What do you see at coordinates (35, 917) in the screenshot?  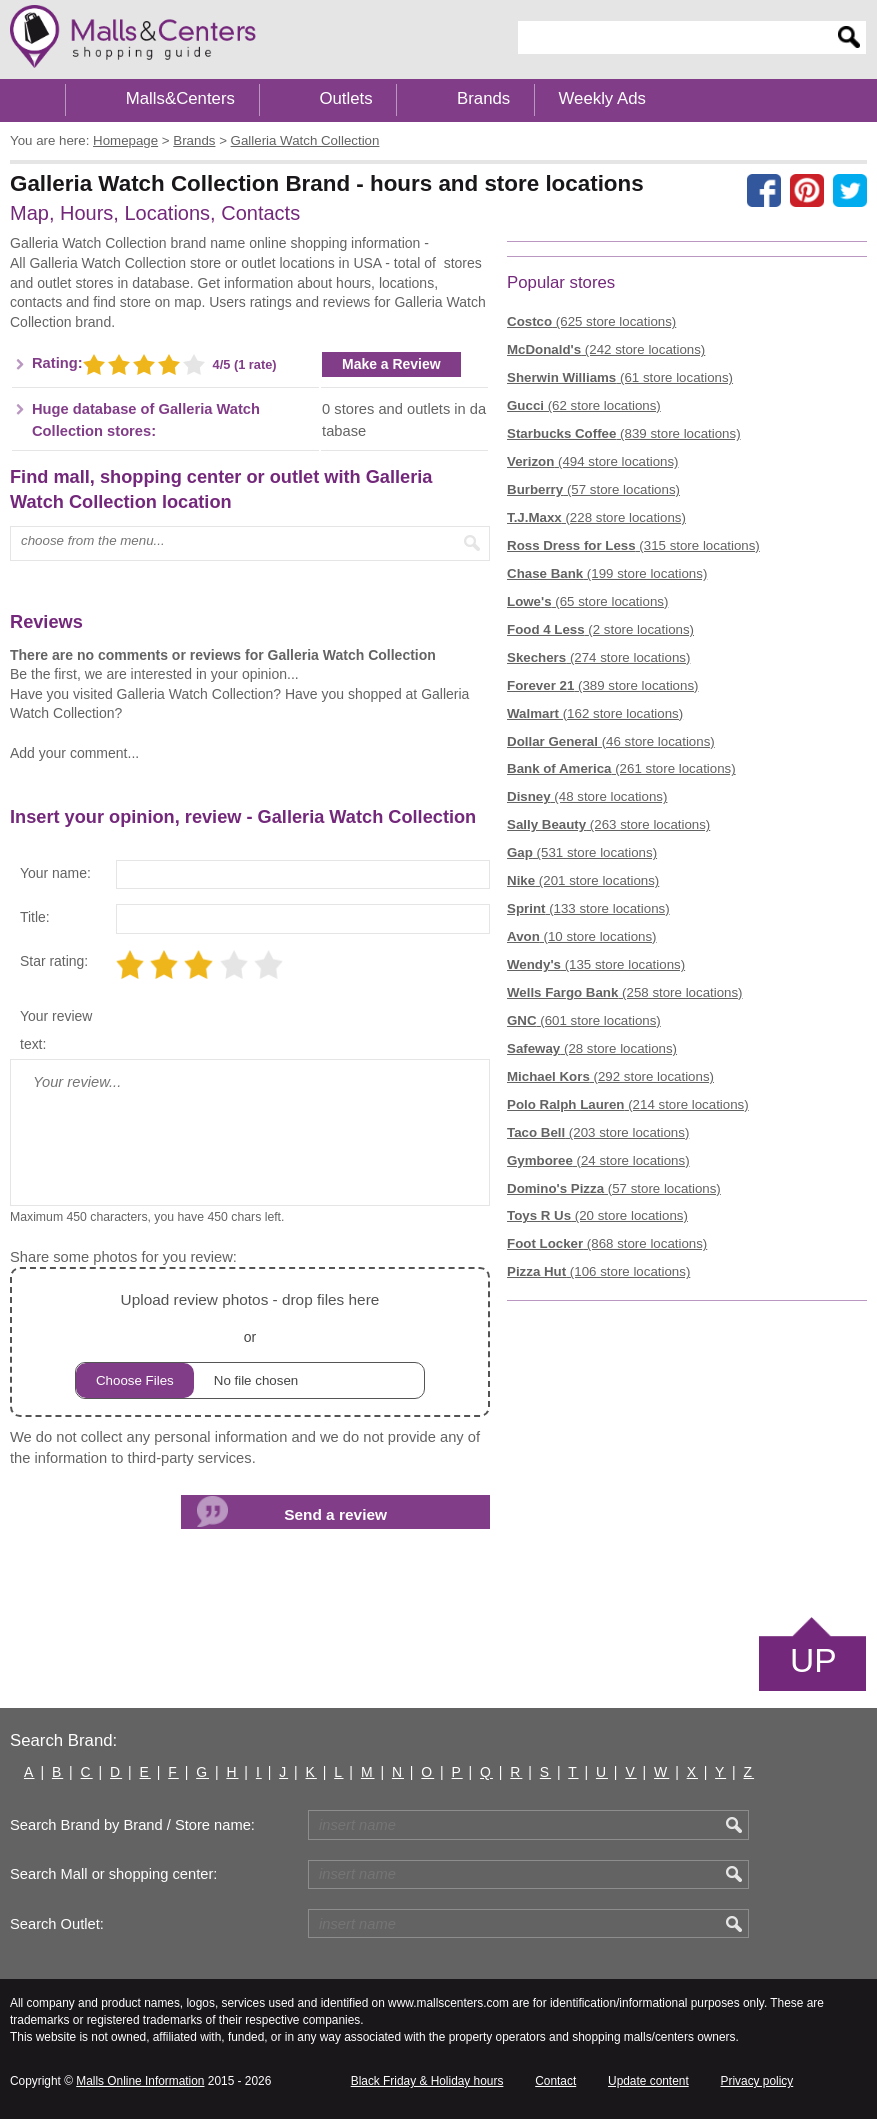 I see `Title:` at bounding box center [35, 917].